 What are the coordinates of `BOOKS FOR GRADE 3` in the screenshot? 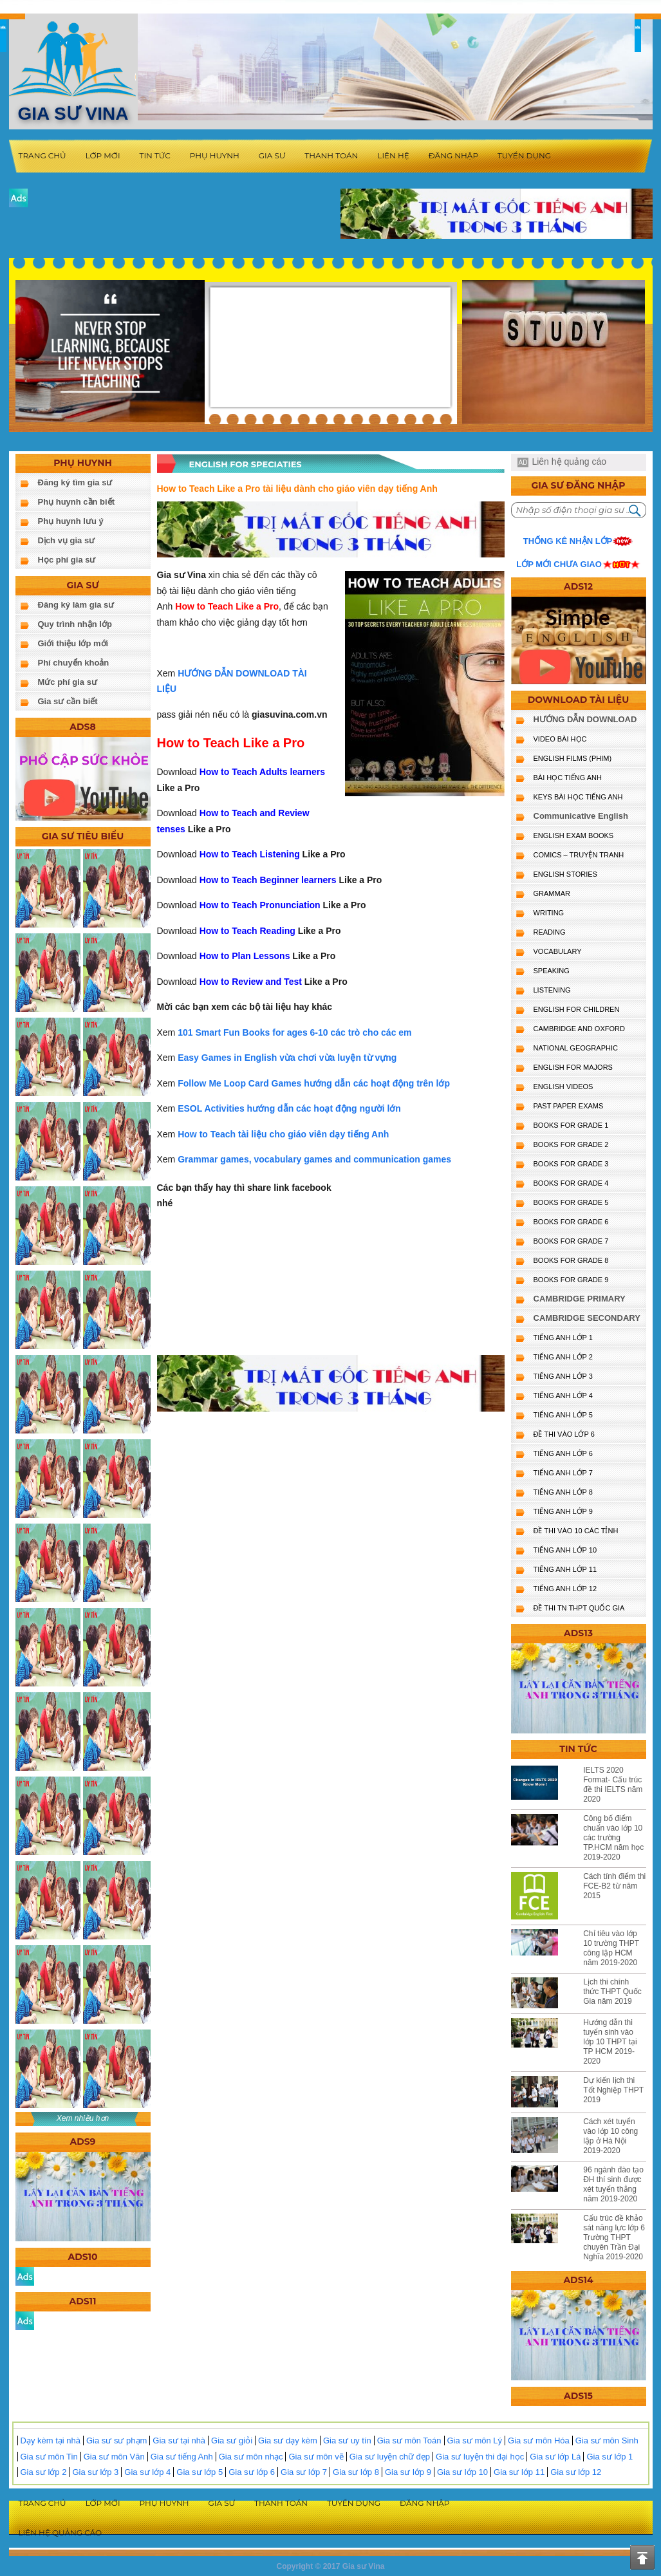 It's located at (571, 1164).